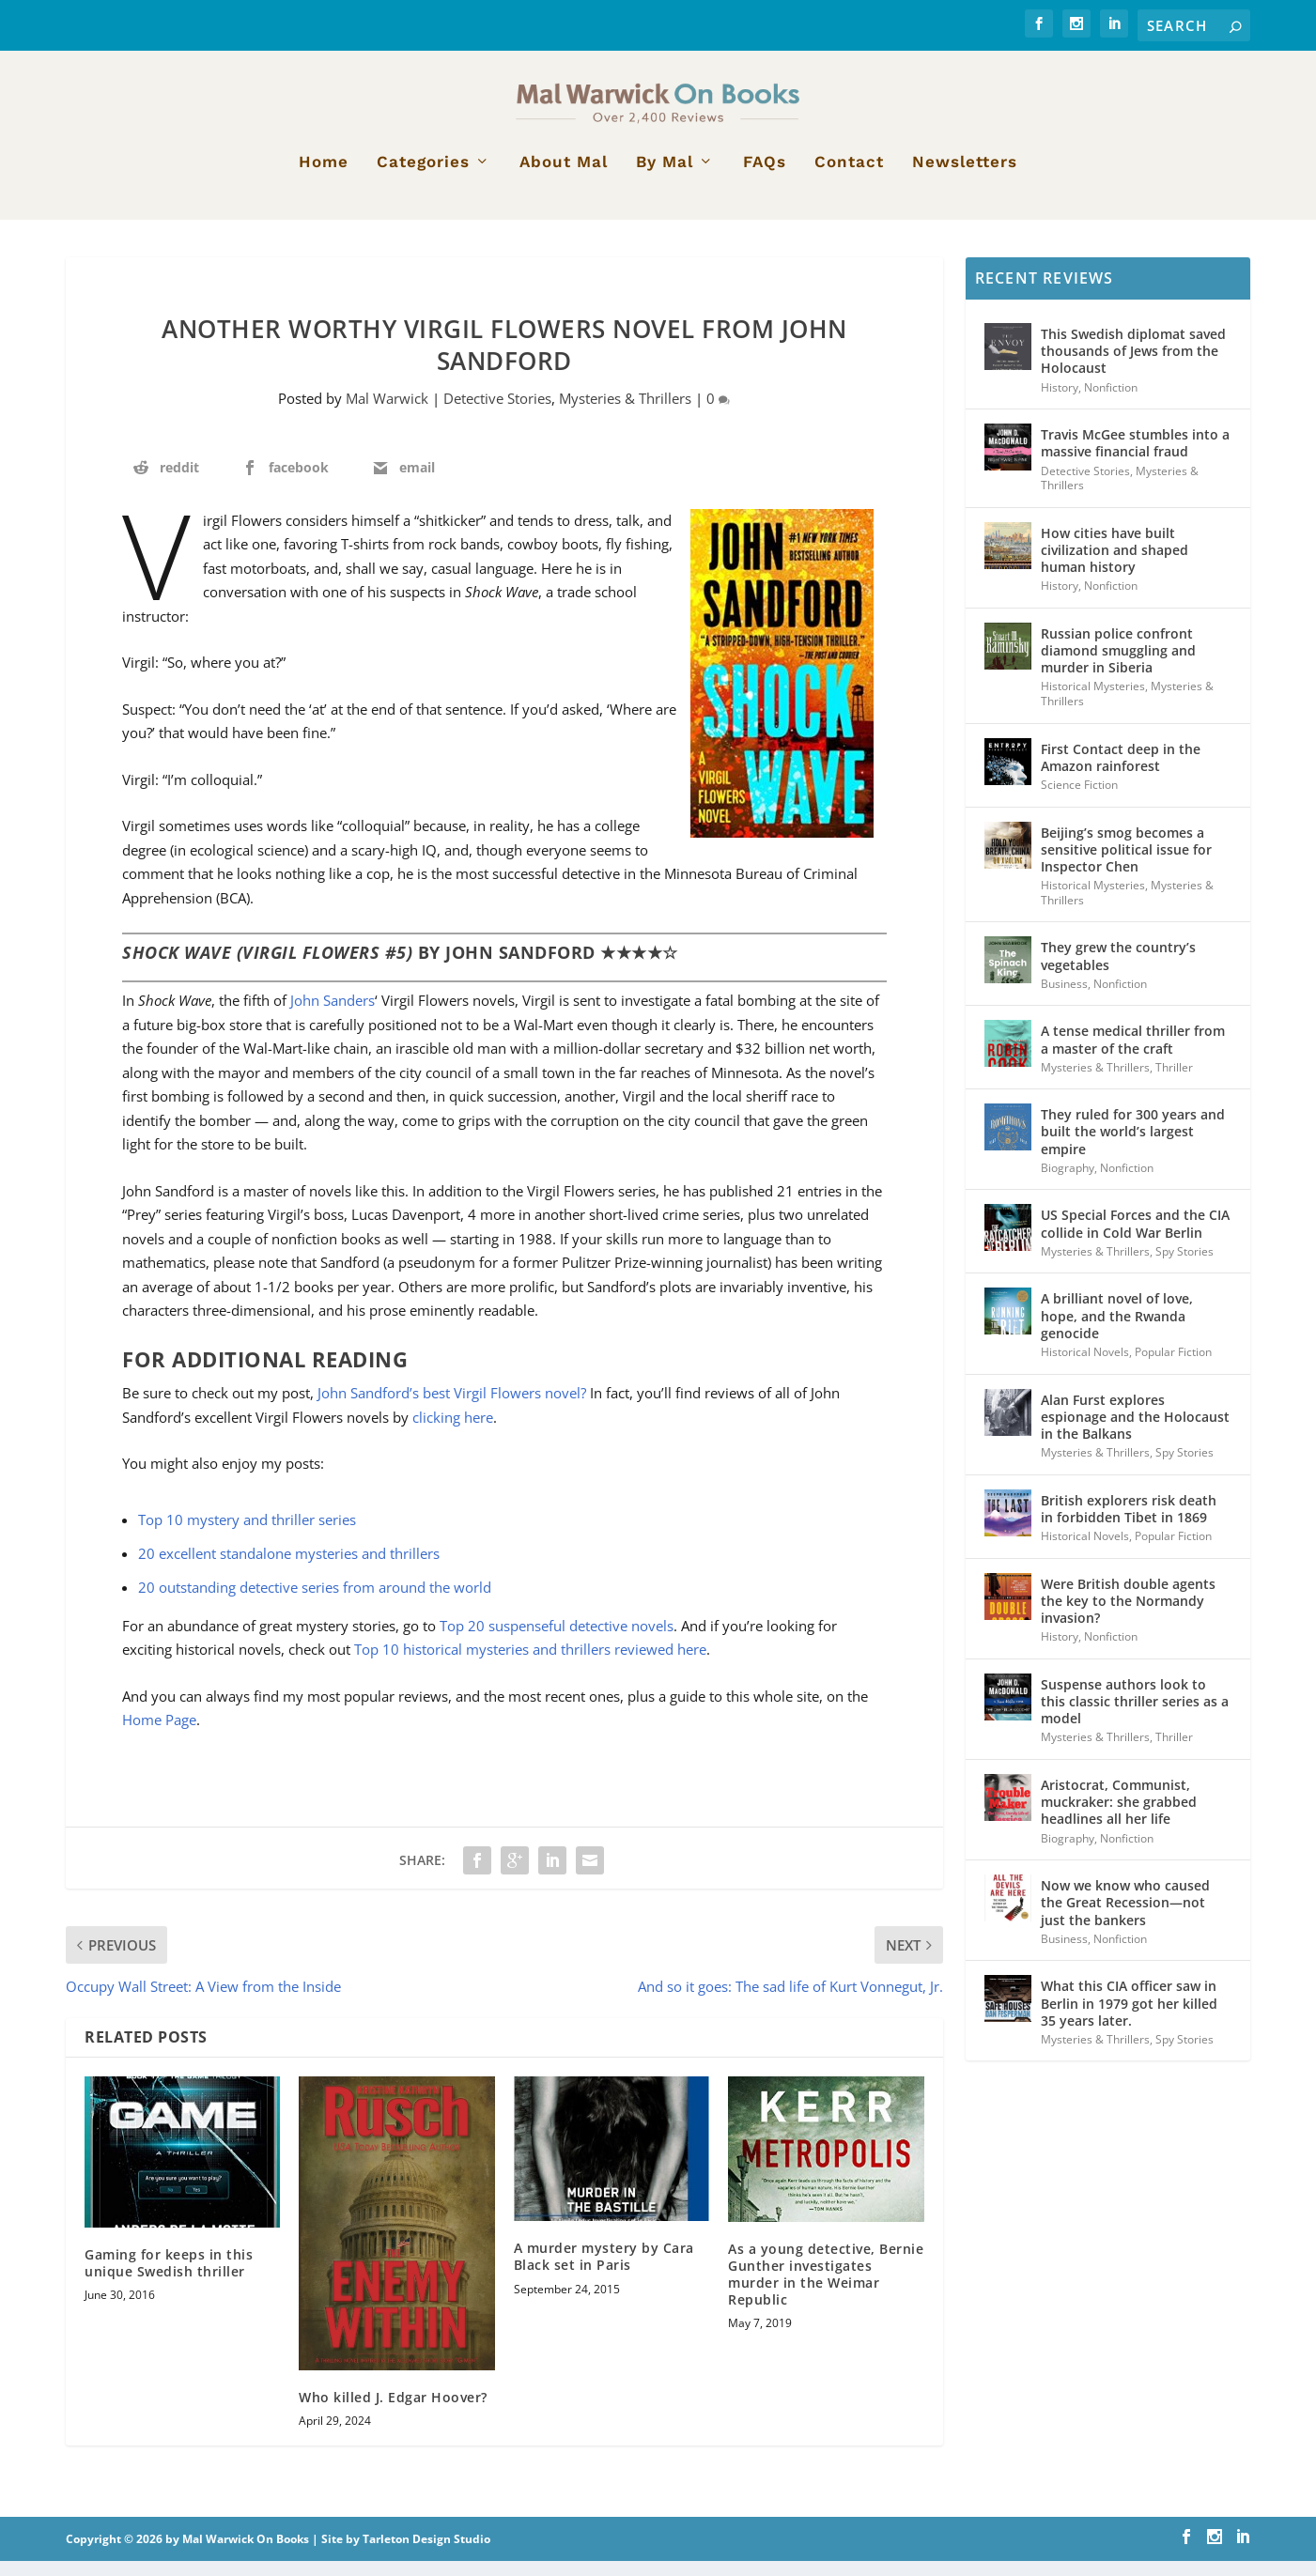  What do you see at coordinates (563, 177) in the screenshot?
I see `About Mal` at bounding box center [563, 177].